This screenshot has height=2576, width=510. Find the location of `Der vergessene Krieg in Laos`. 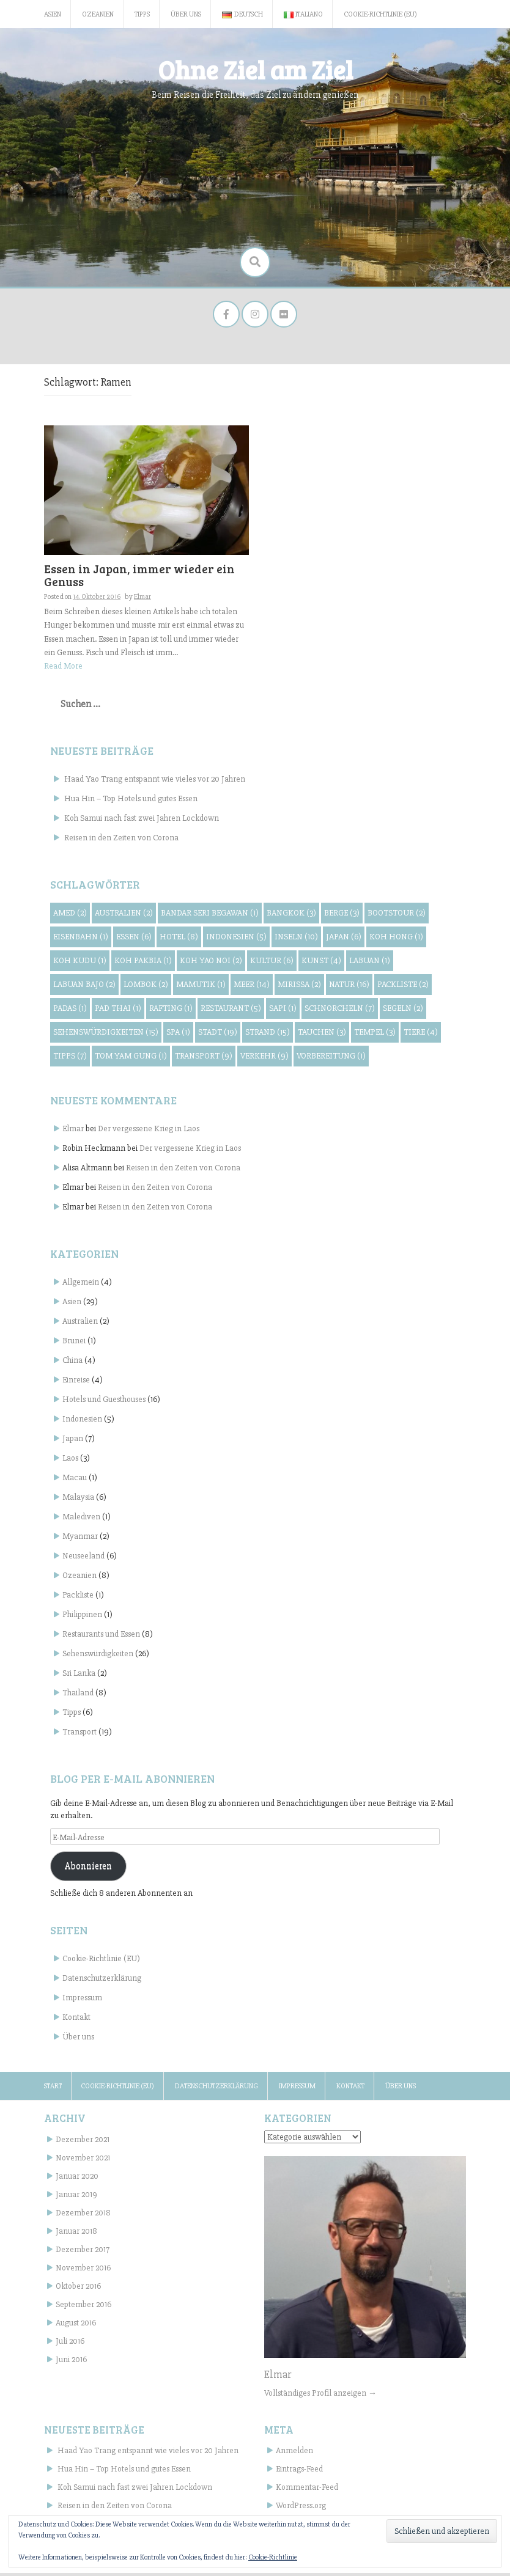

Der vergessene Krieg in Laos is located at coordinates (148, 1132).